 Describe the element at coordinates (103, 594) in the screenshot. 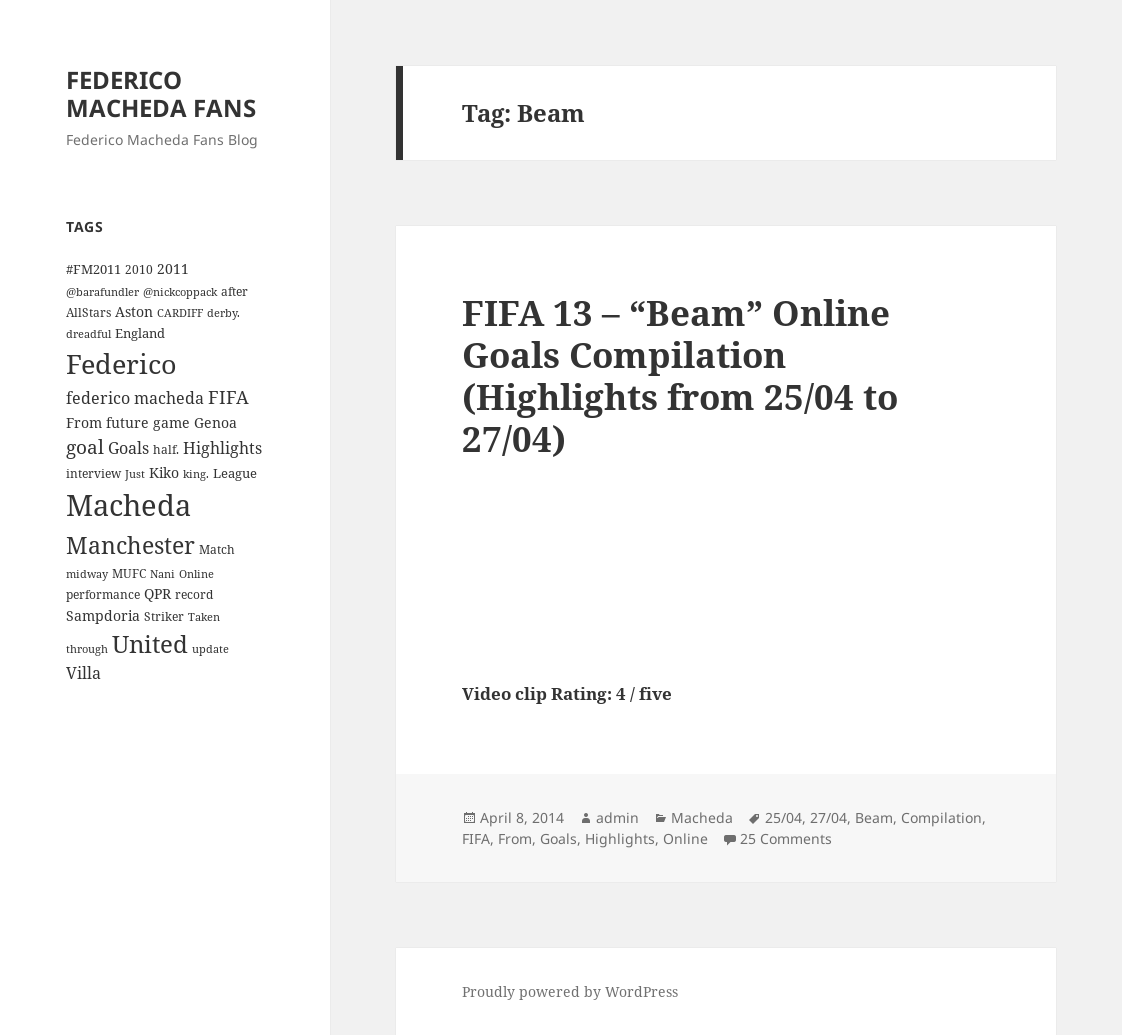

I see `performance [performance (4 items)]` at that location.